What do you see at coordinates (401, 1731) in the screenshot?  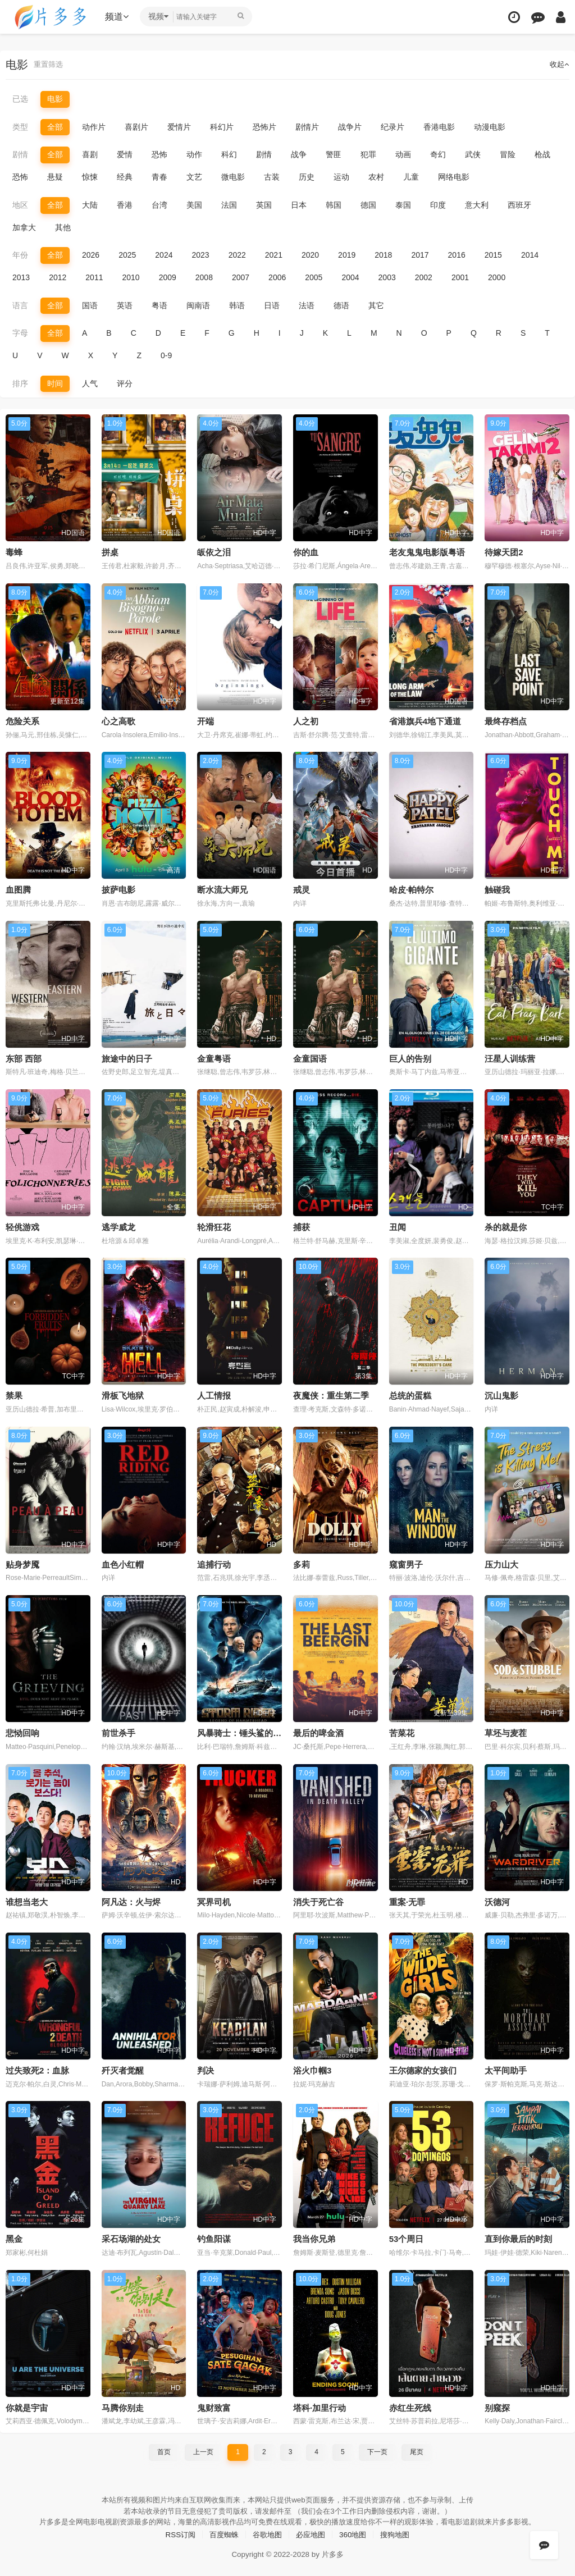 I see `苦菜花` at bounding box center [401, 1731].